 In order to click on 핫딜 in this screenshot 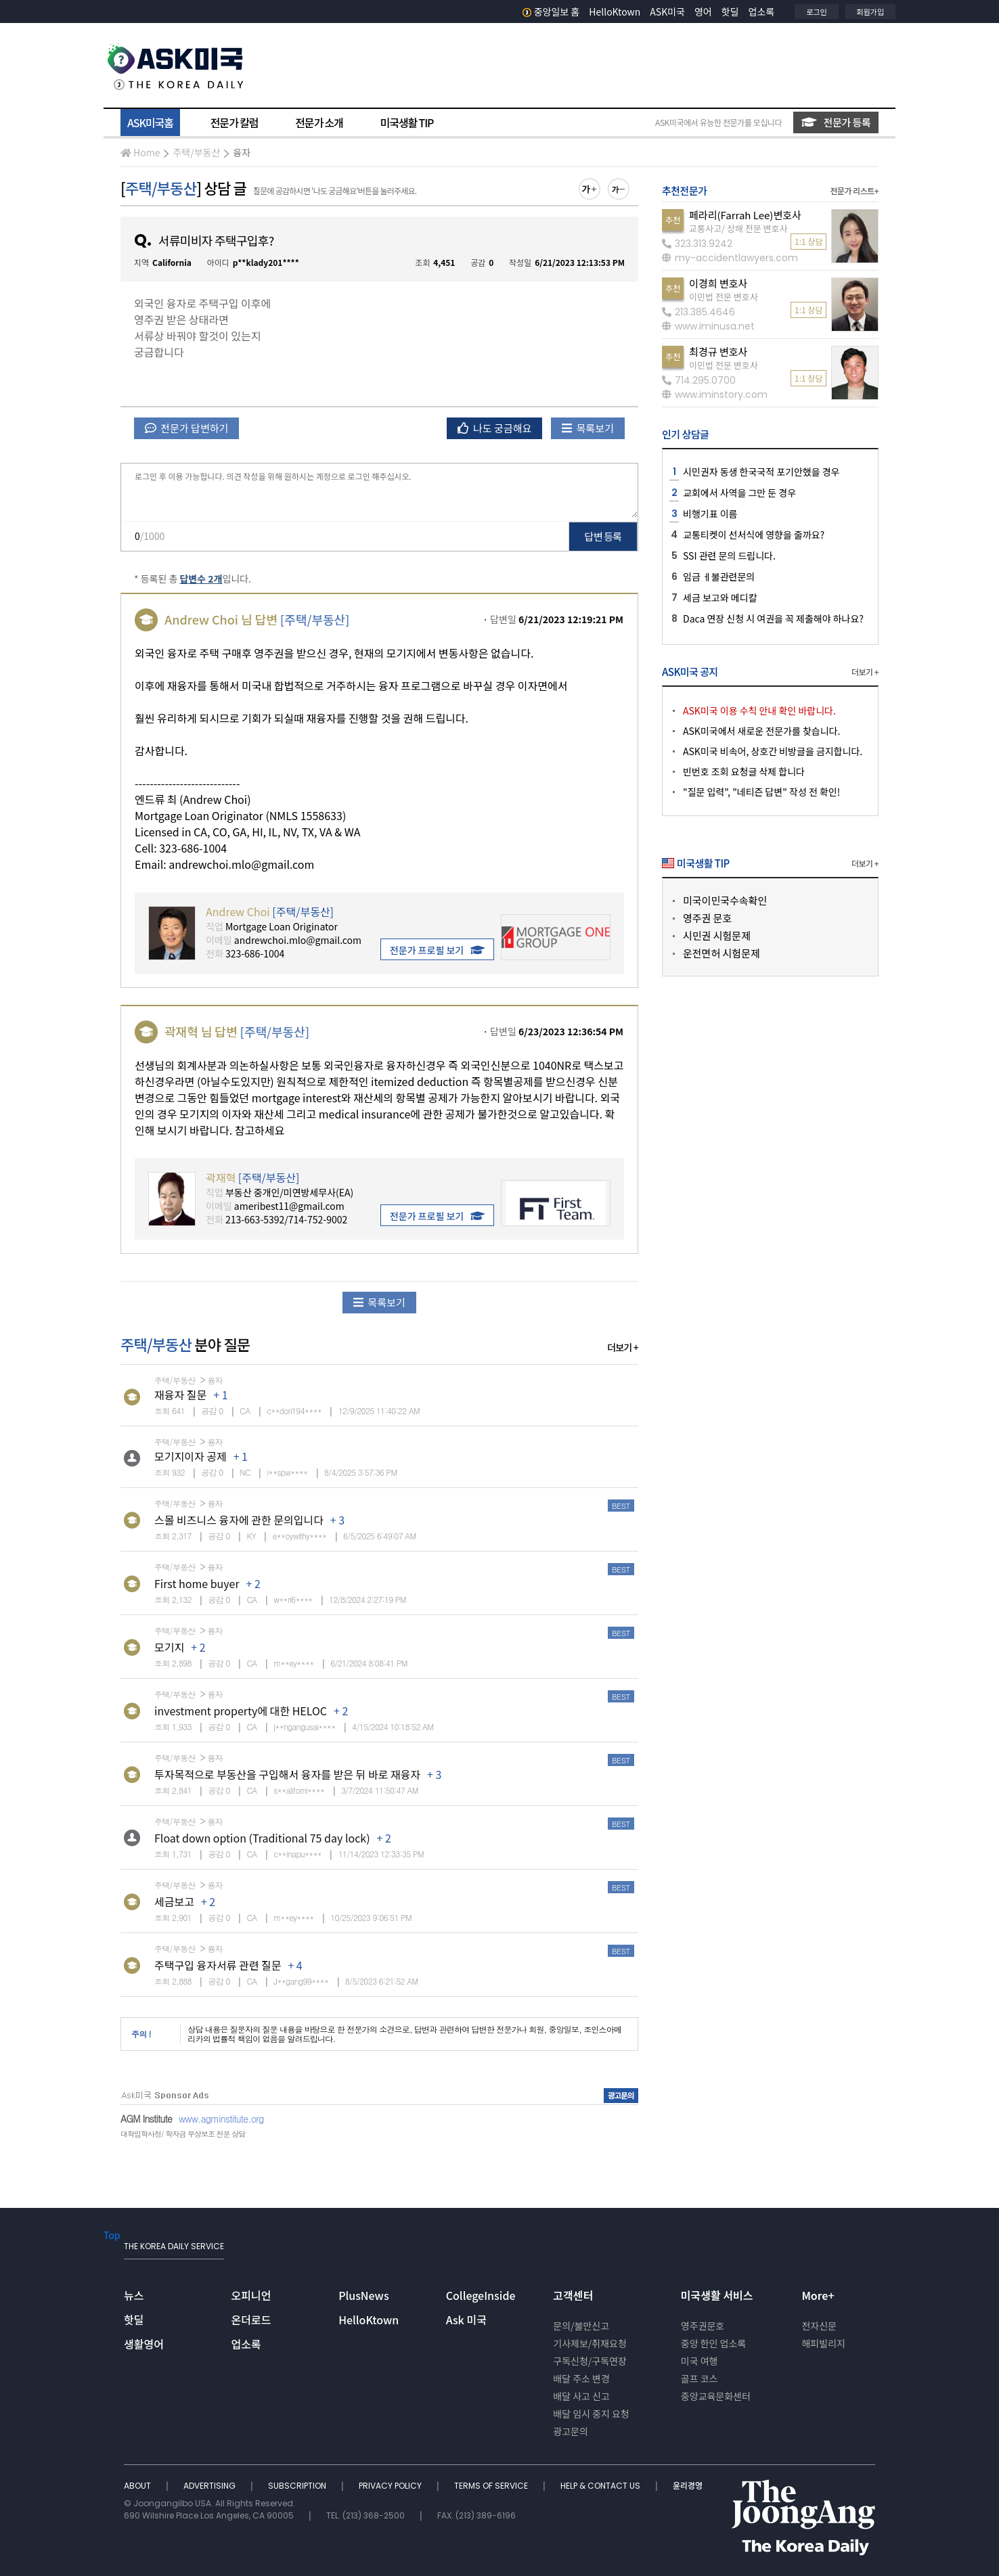, I will do `click(730, 11)`.